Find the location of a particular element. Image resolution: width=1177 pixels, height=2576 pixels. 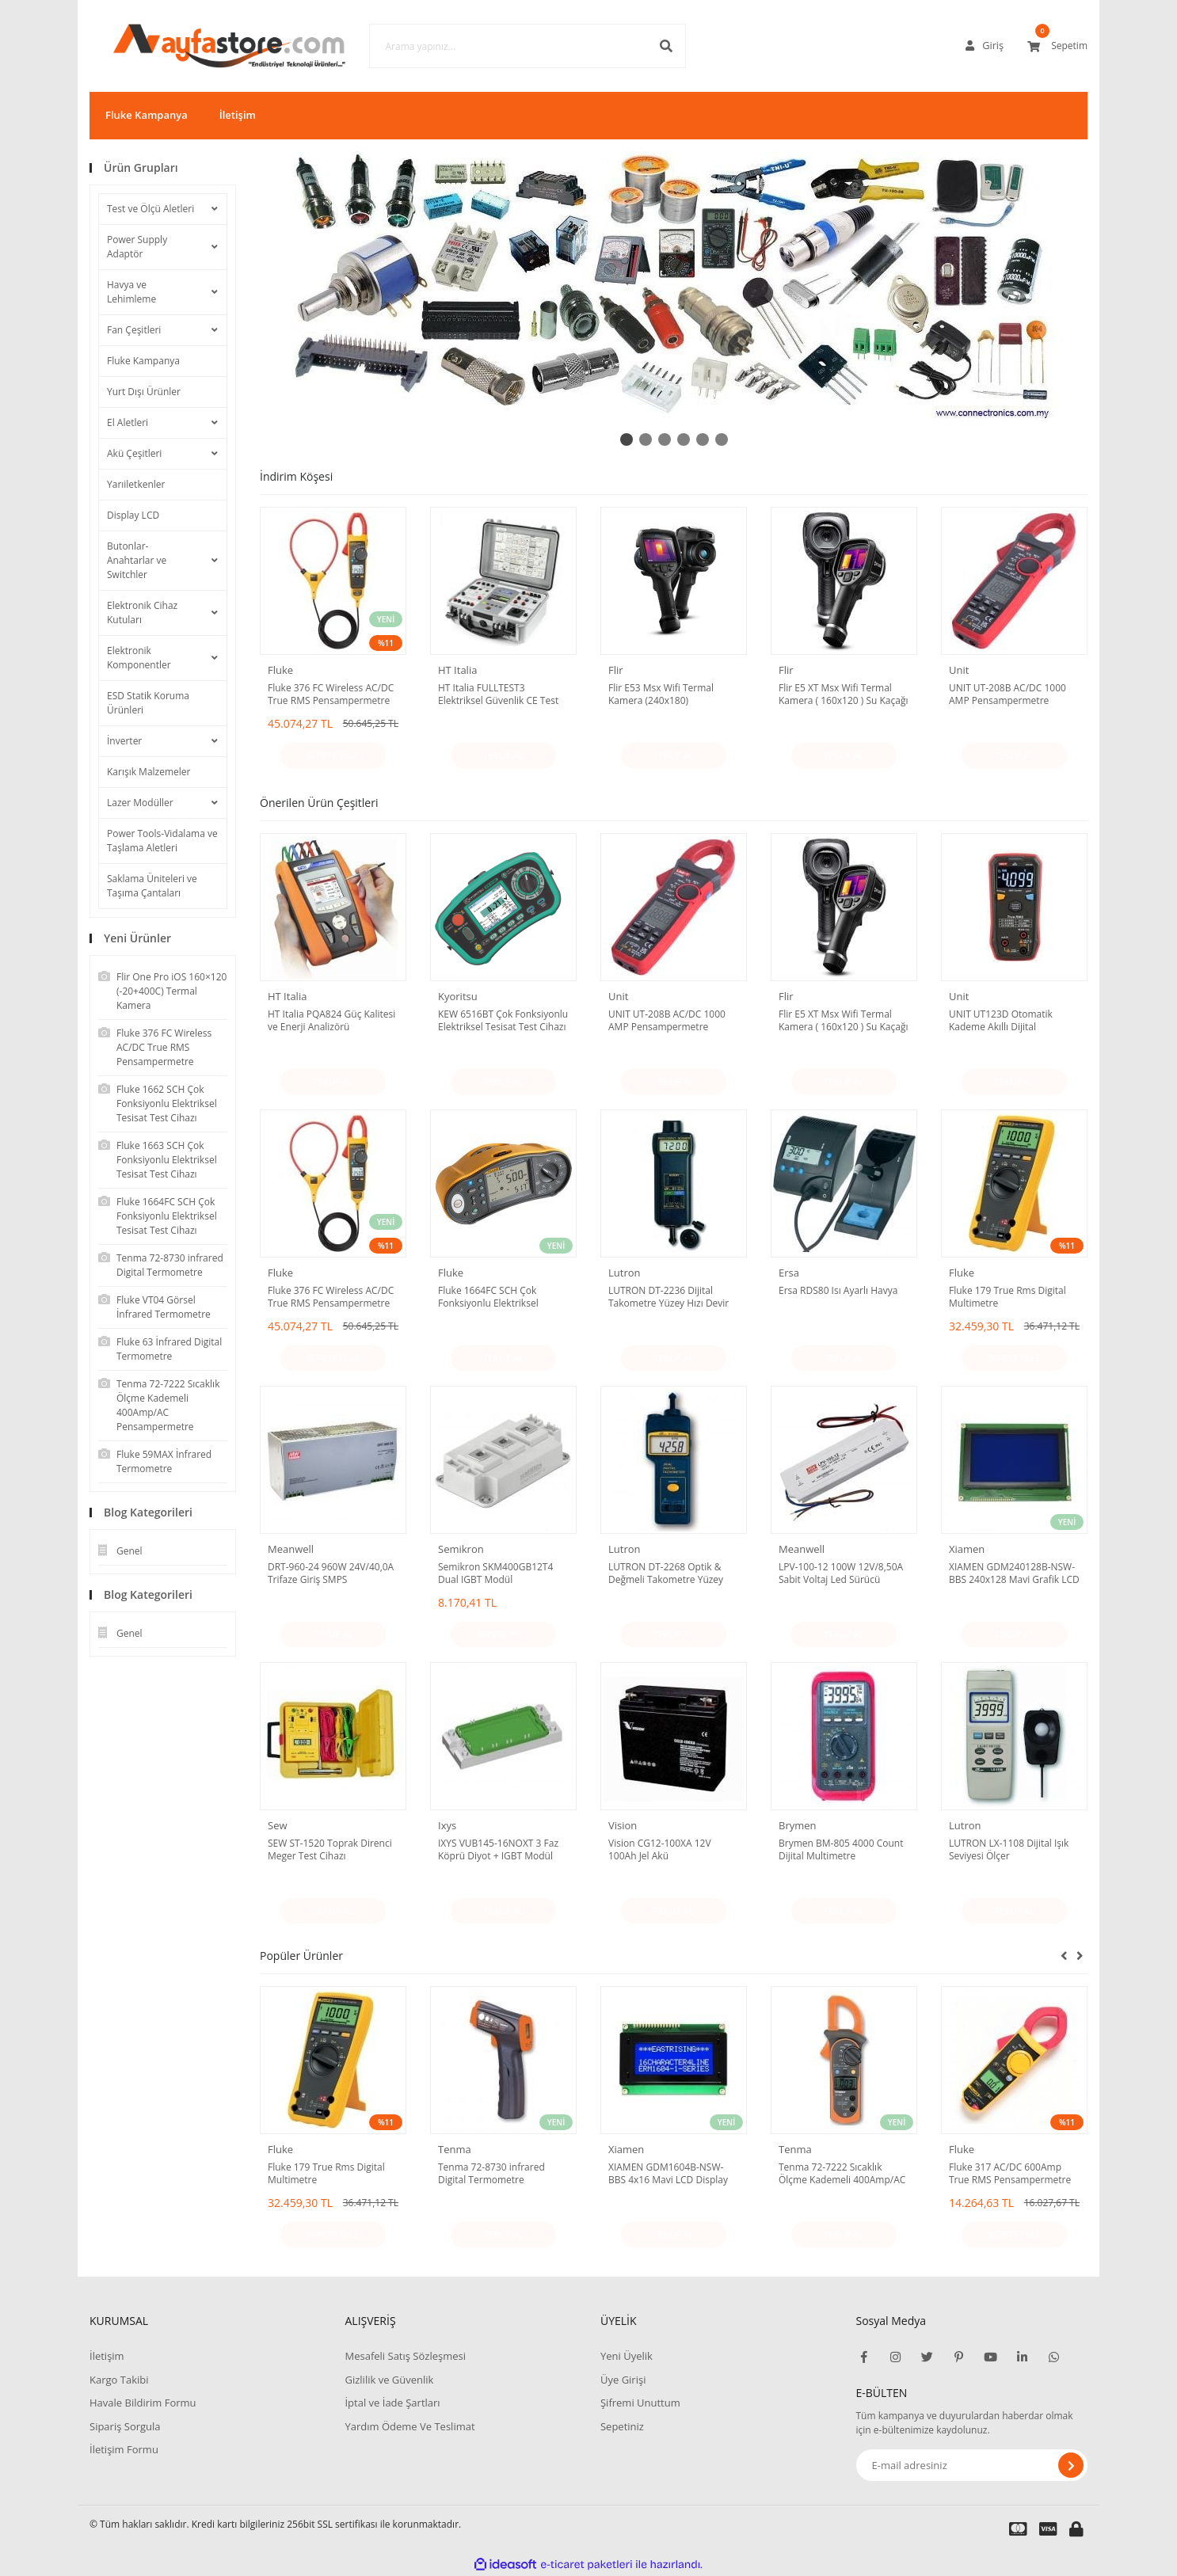

ESD Statik Koruma Ürünleri is located at coordinates (148, 703).